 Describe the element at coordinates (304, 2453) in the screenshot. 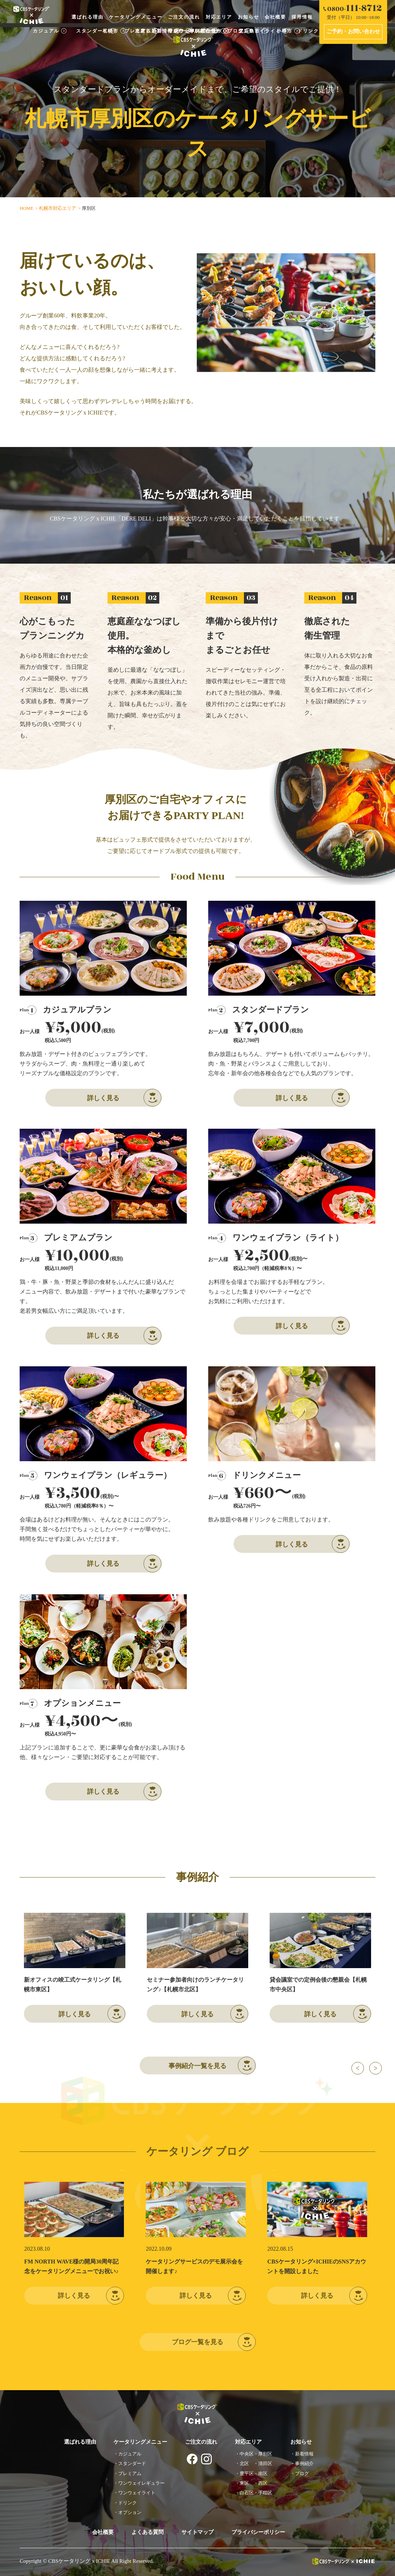

I see `新着情報` at that location.